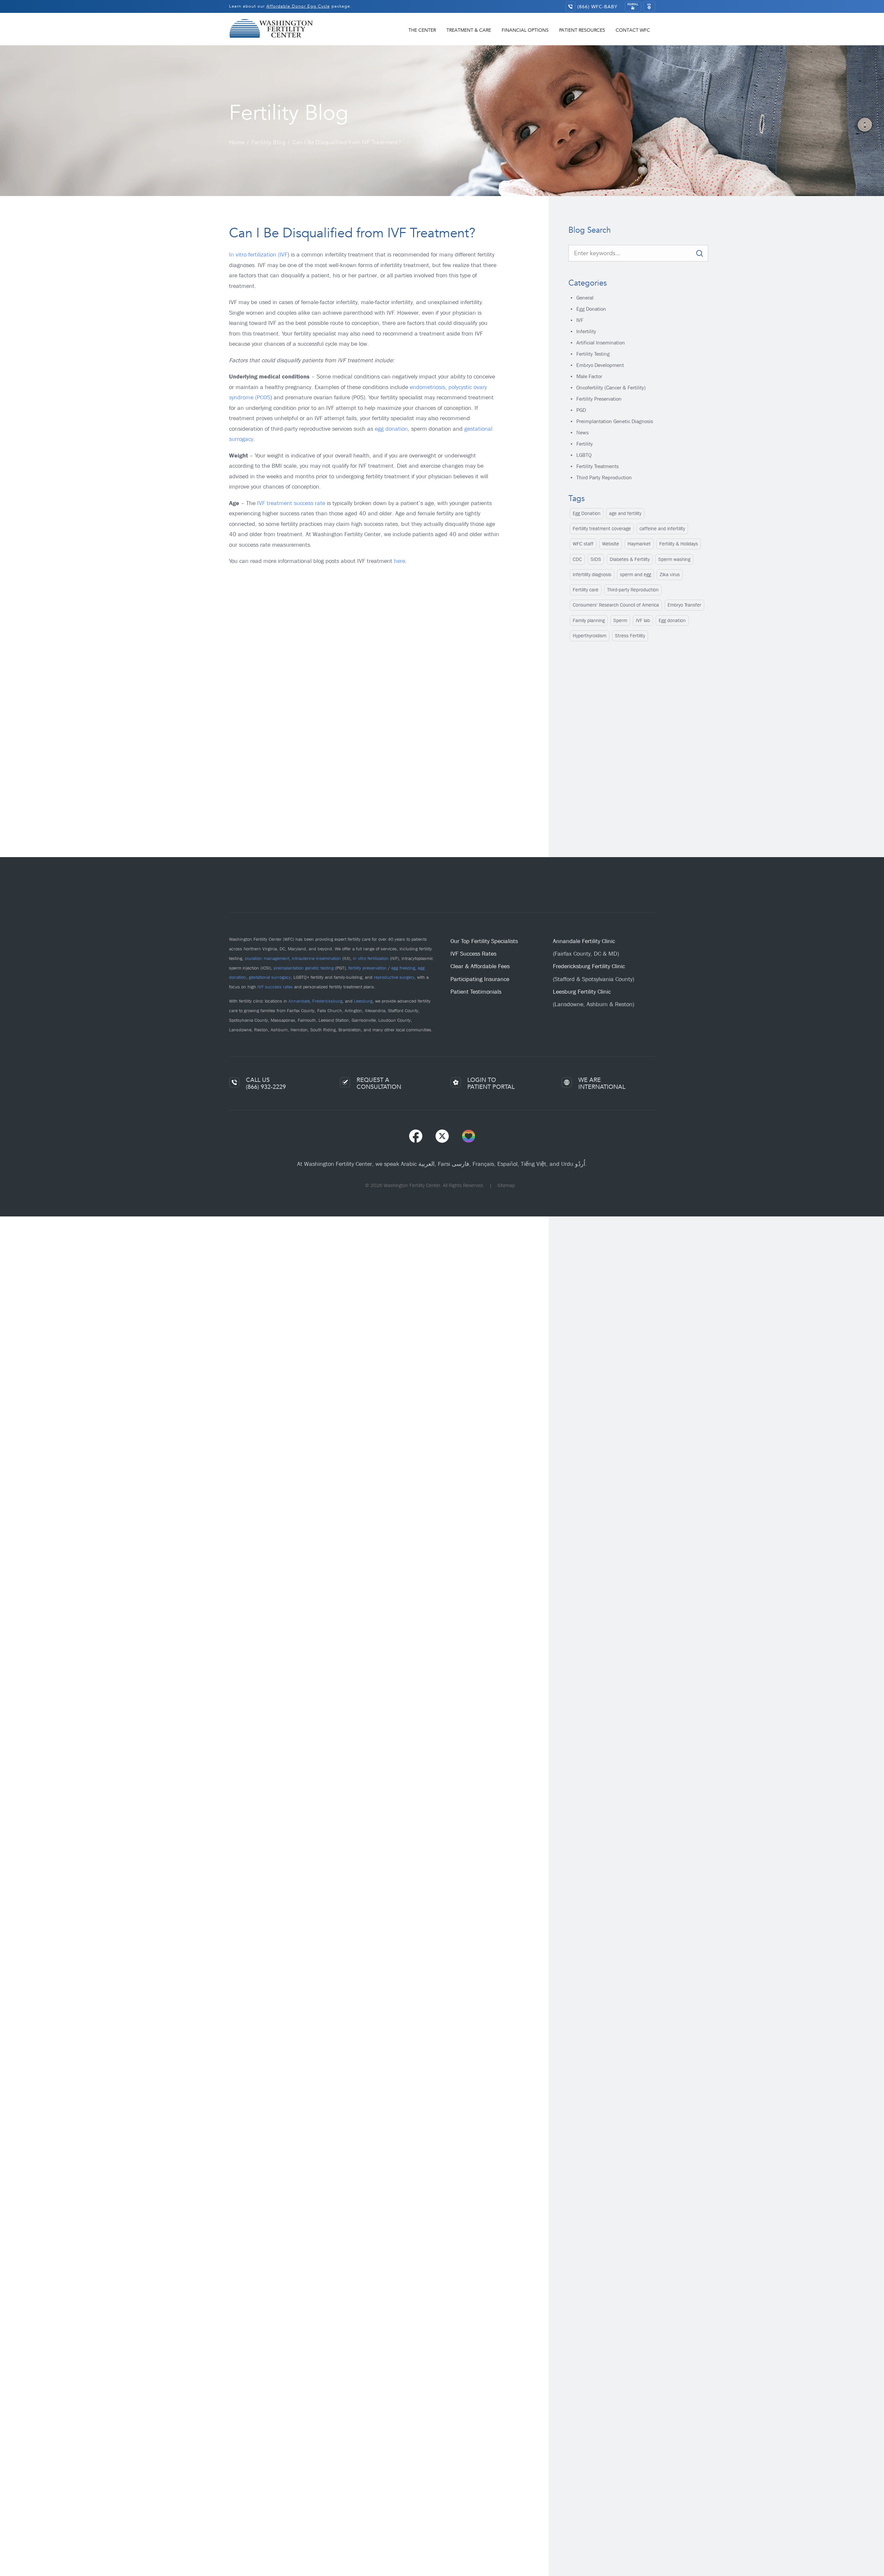 This screenshot has width=884, height=2576. I want to click on The Center, so click(422, 30).